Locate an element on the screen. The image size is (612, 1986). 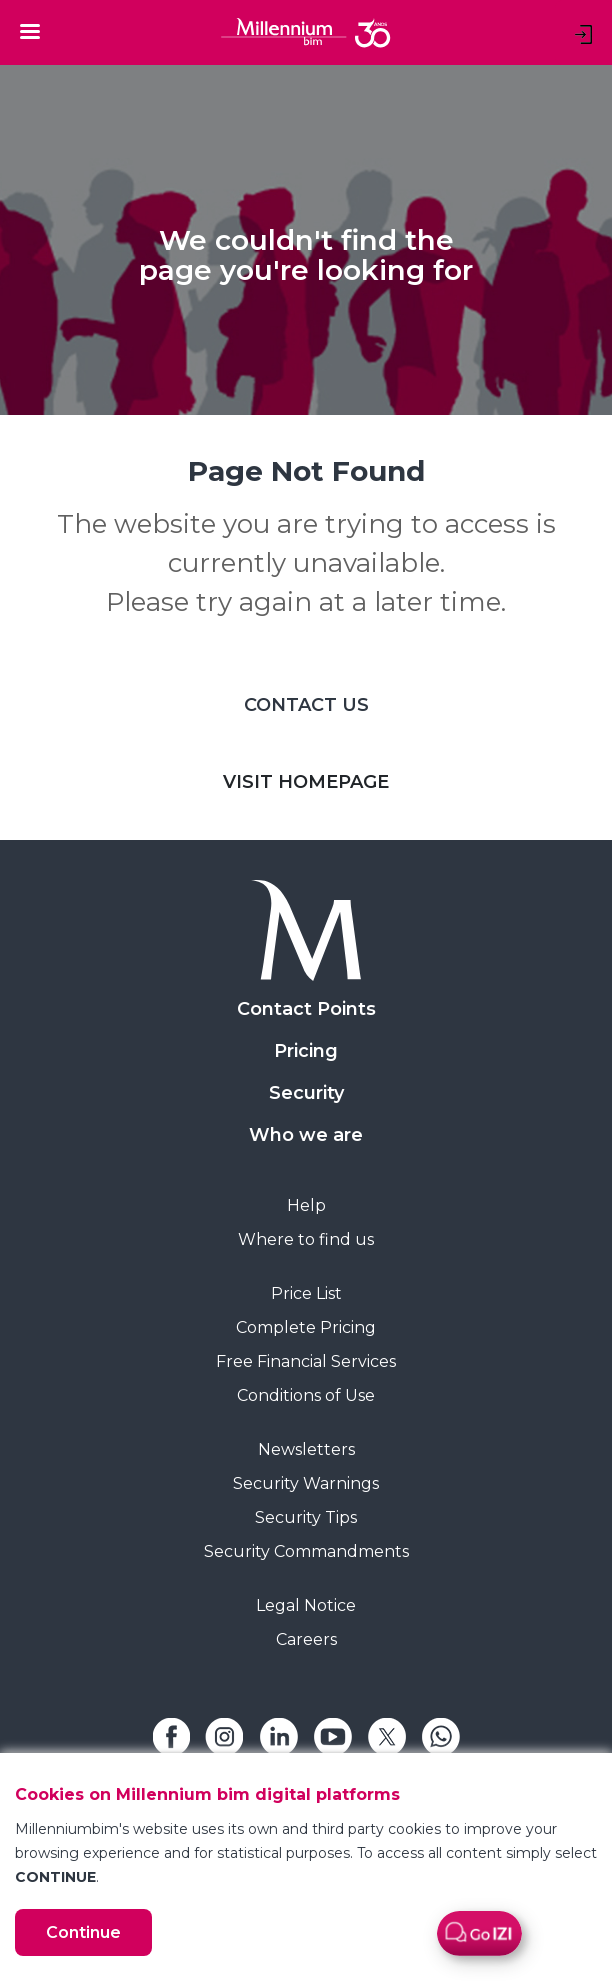
Free Financial Services is located at coordinates (306, 1361).